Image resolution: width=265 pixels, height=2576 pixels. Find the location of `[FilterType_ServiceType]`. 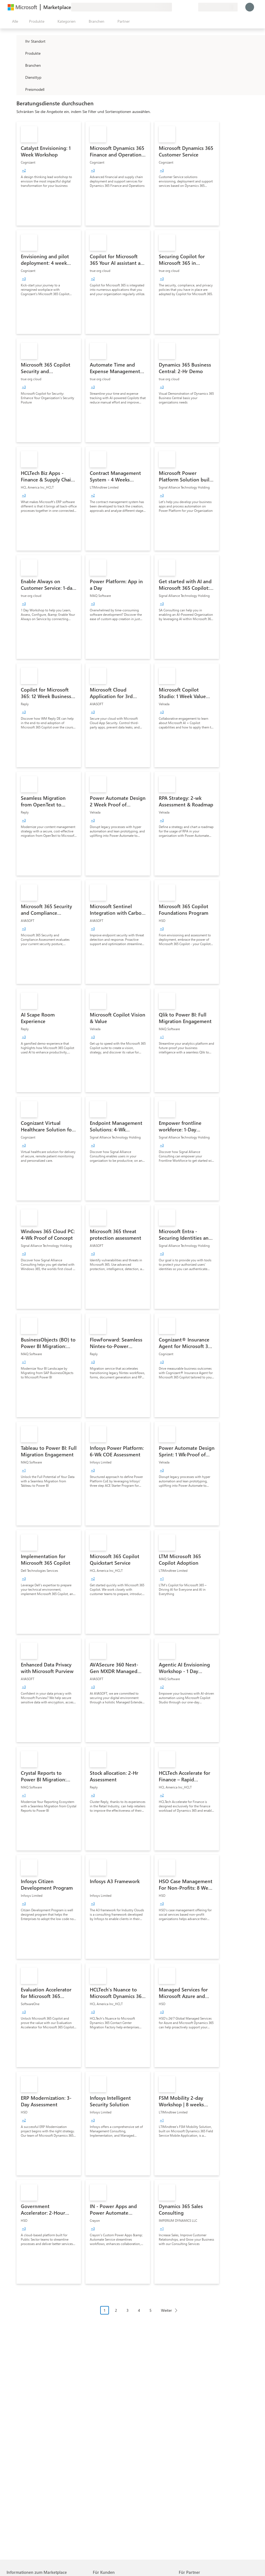

[FilterType_ServiceType] is located at coordinates (20, 77).